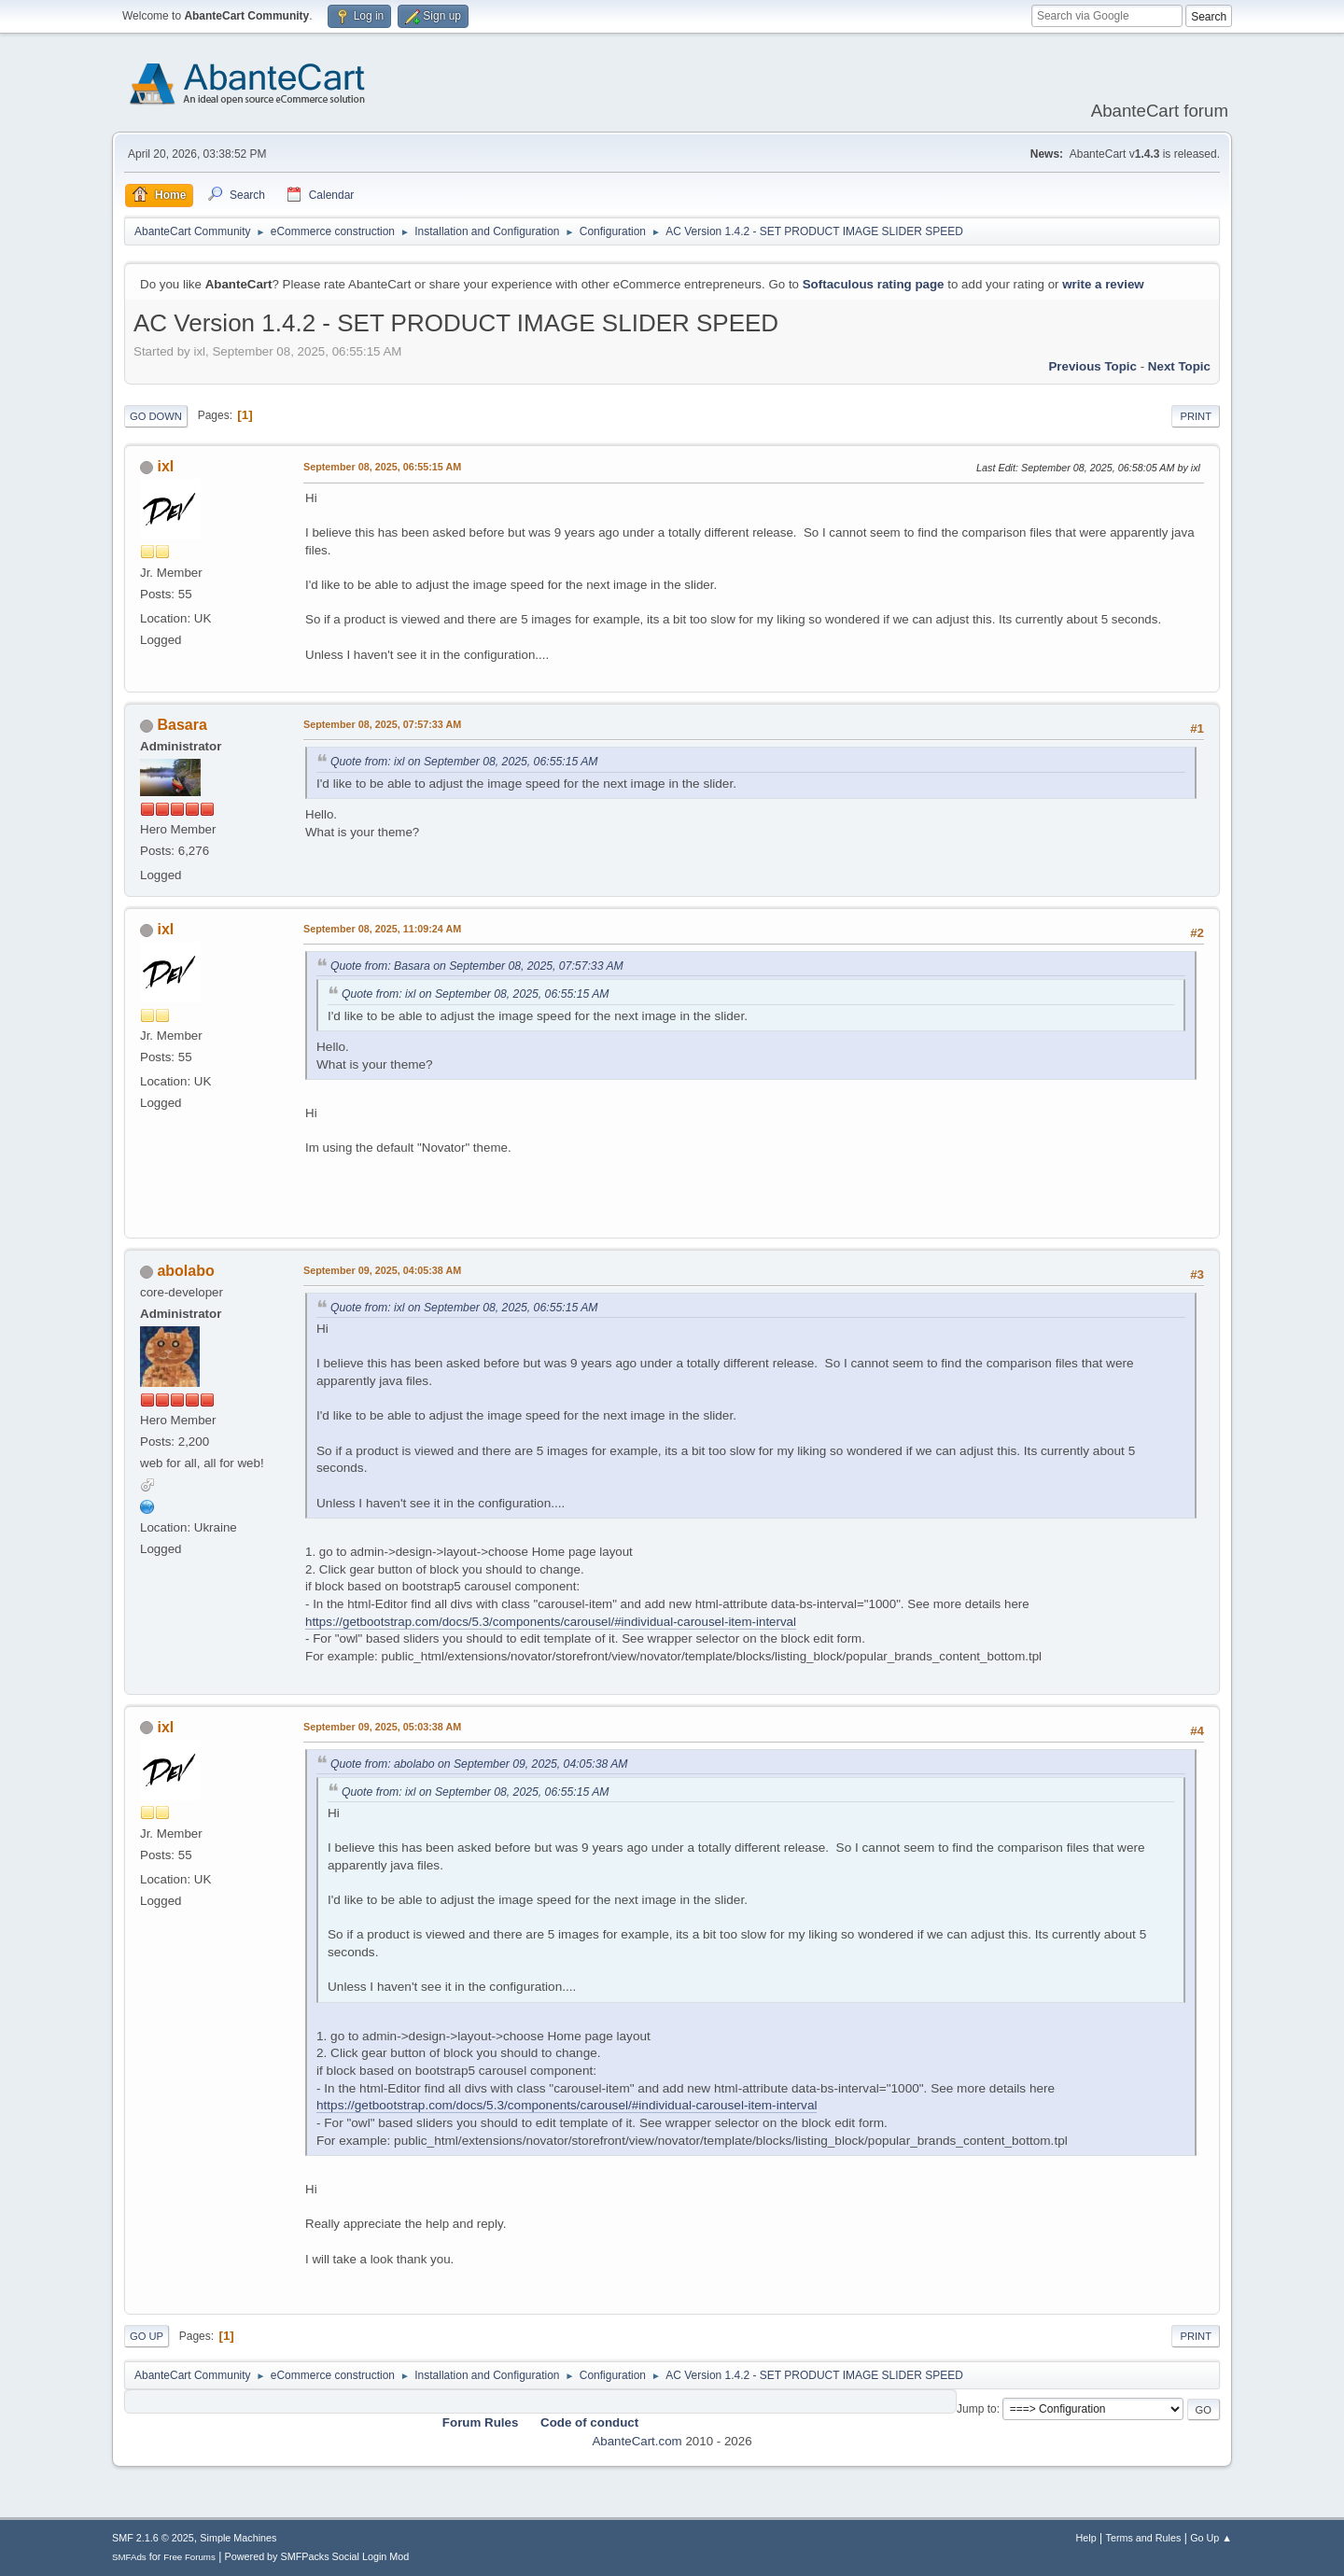 Image resolution: width=1344 pixels, height=2576 pixels. I want to click on Basara, so click(181, 725).